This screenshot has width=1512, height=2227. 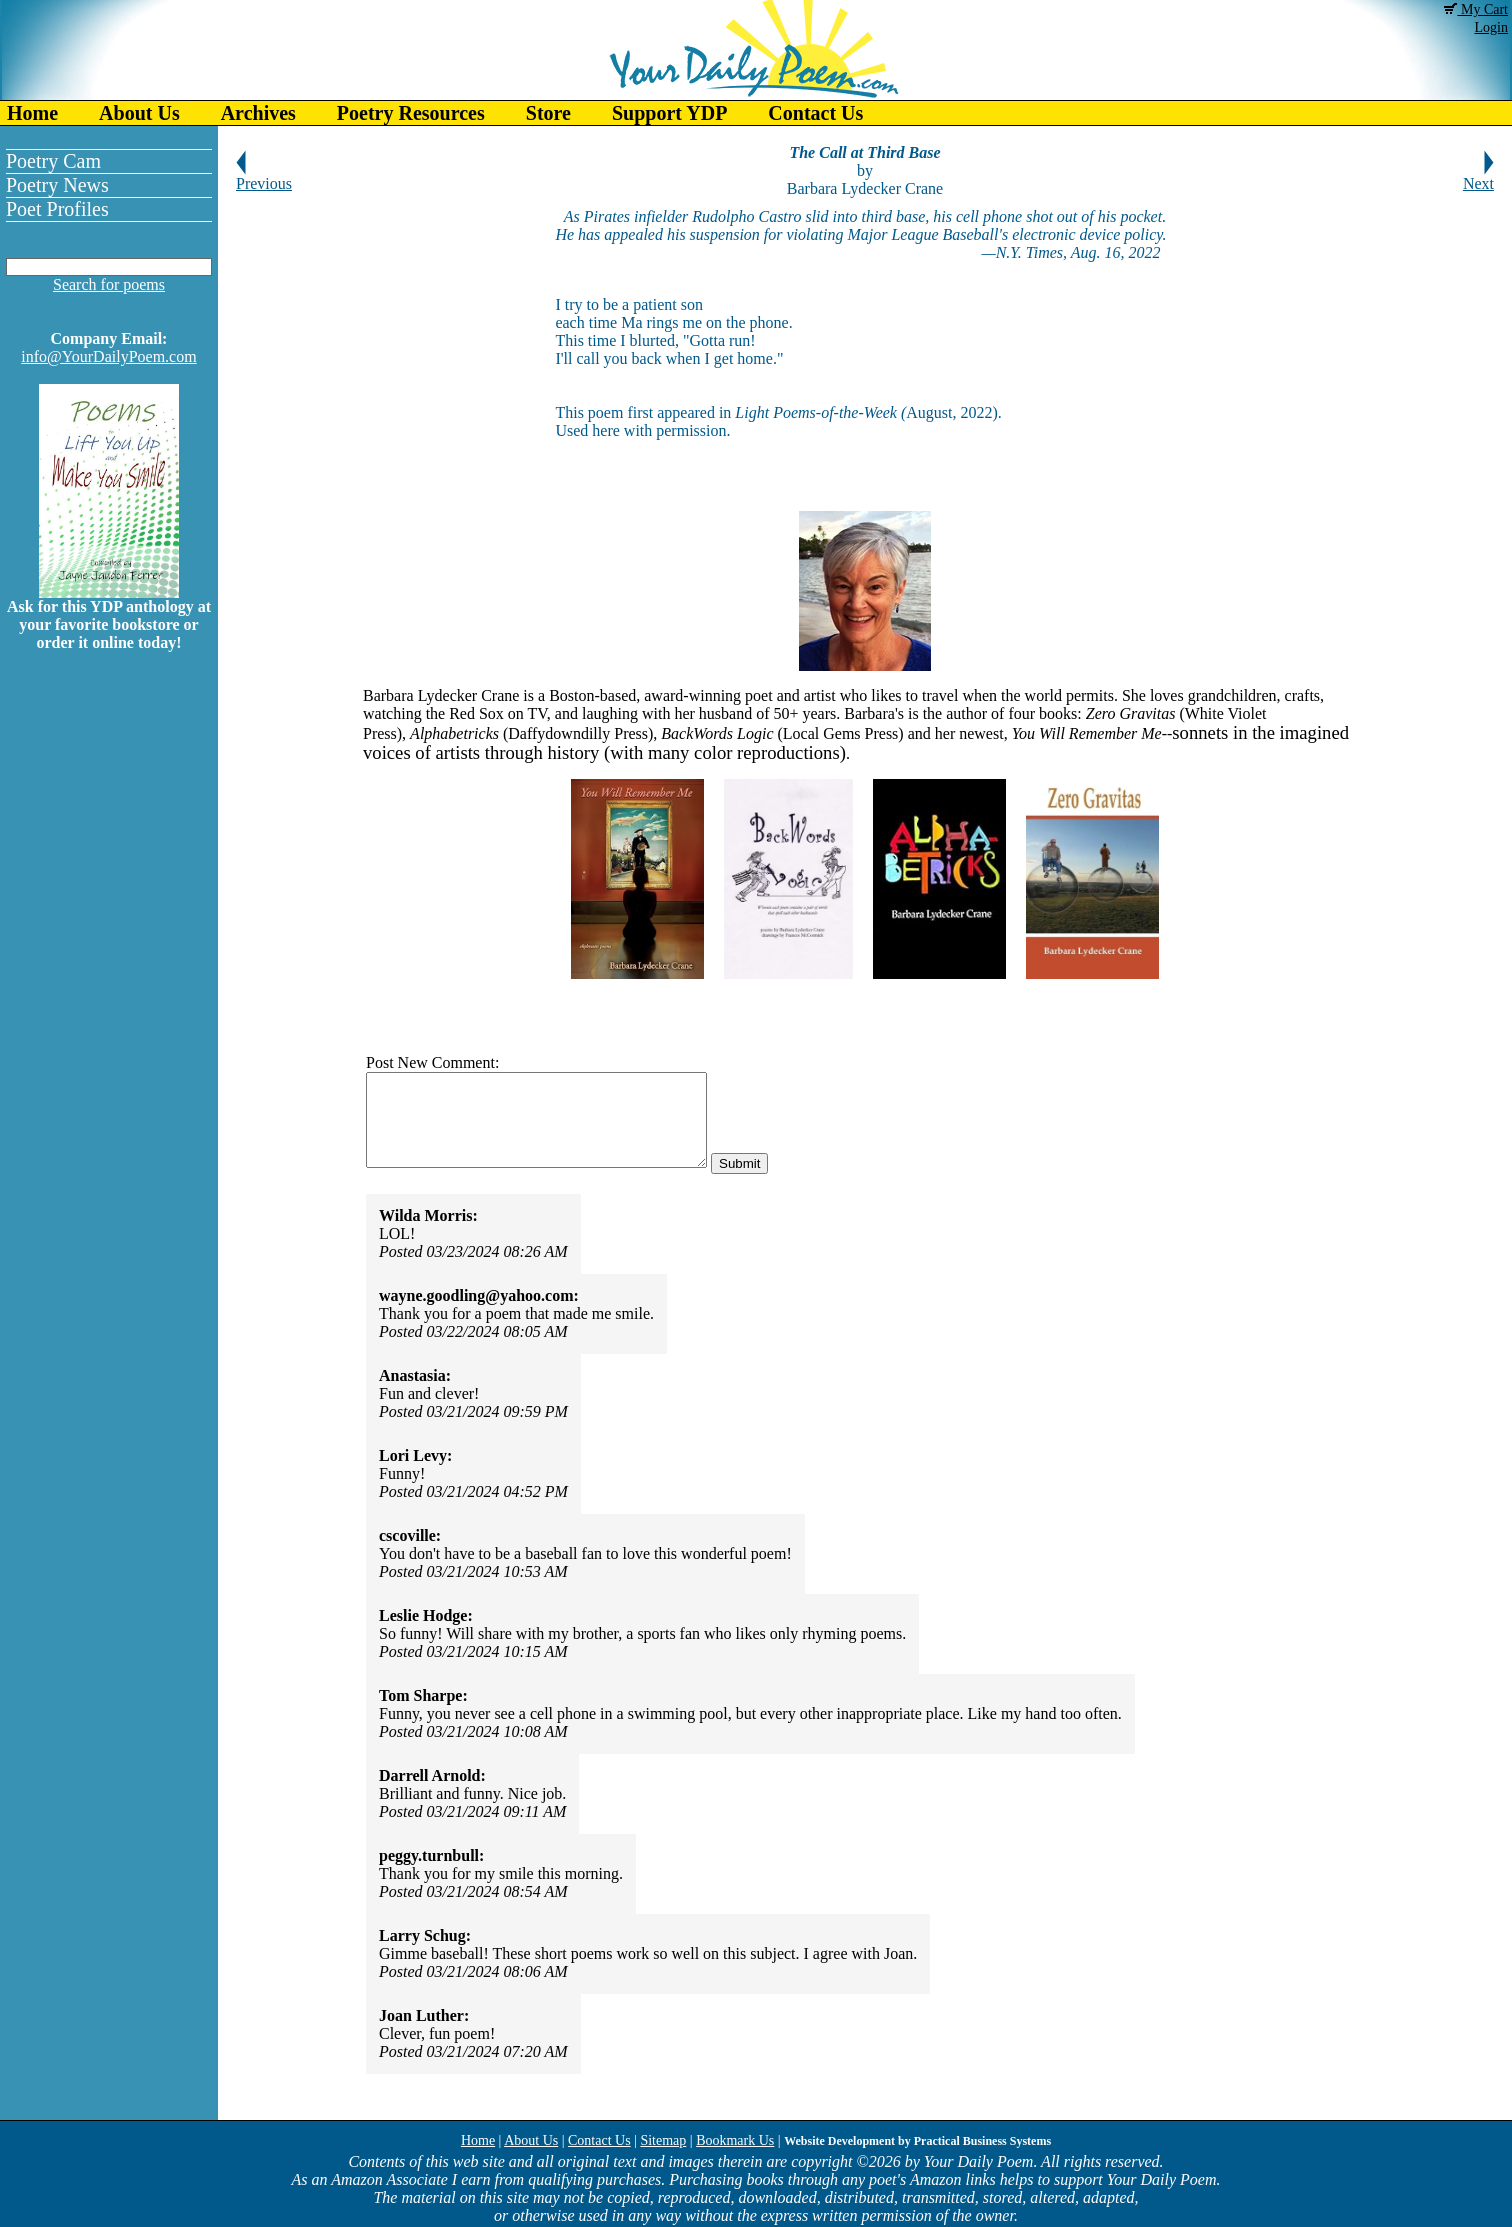 What do you see at coordinates (57, 185) in the screenshot?
I see `Poetry News` at bounding box center [57, 185].